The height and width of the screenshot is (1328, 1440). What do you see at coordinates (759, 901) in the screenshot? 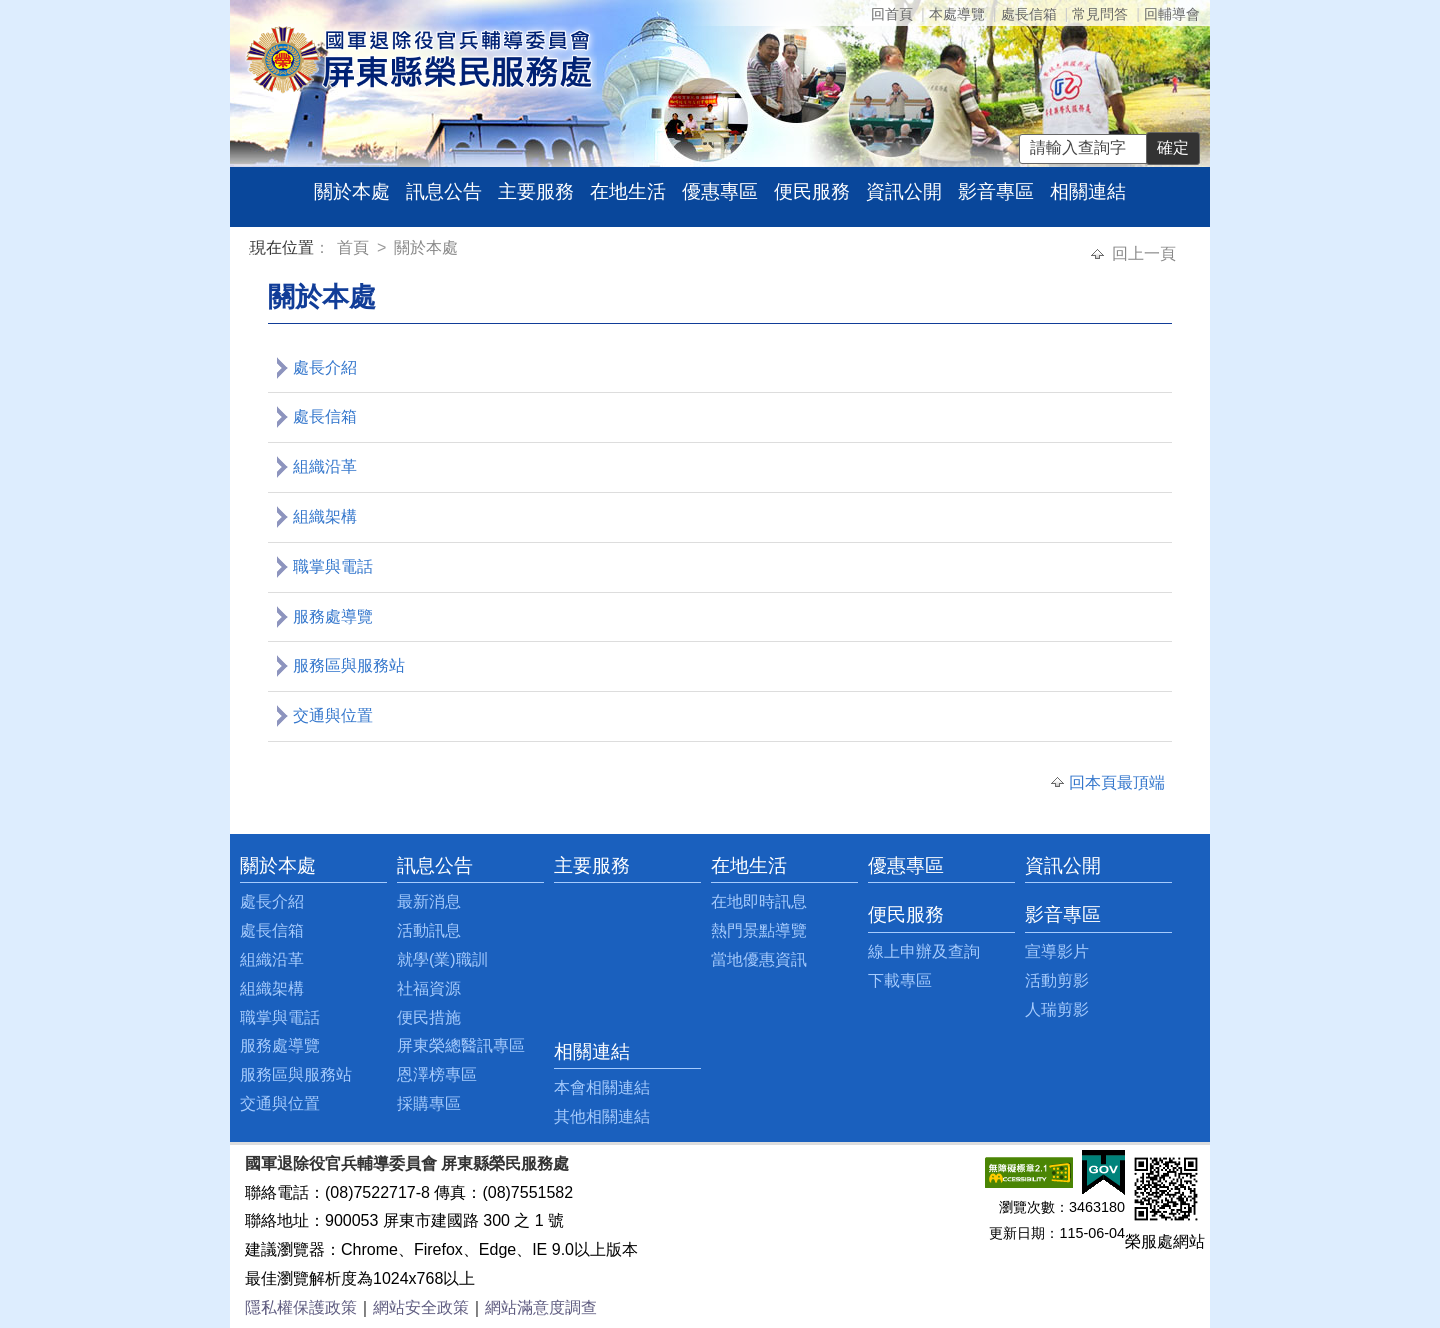
I see `在地即時訊息` at bounding box center [759, 901].